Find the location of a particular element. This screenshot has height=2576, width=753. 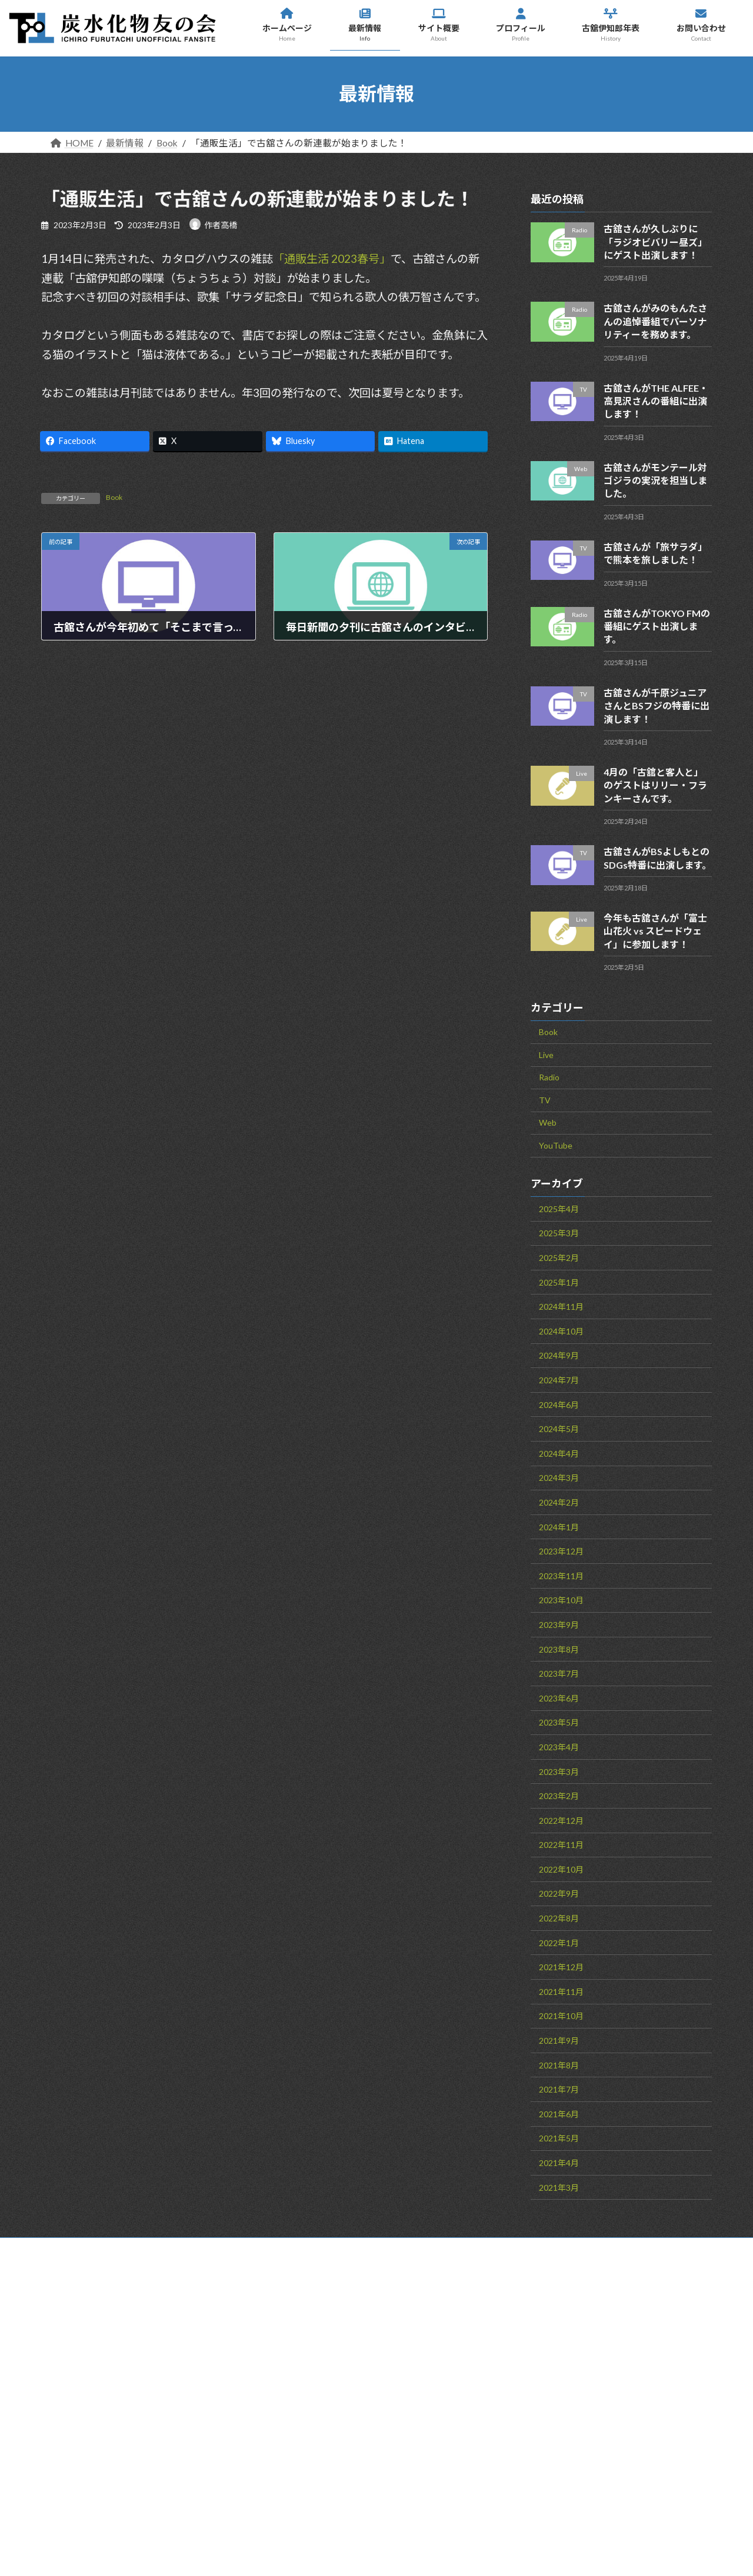

2023年8月 is located at coordinates (559, 1649).